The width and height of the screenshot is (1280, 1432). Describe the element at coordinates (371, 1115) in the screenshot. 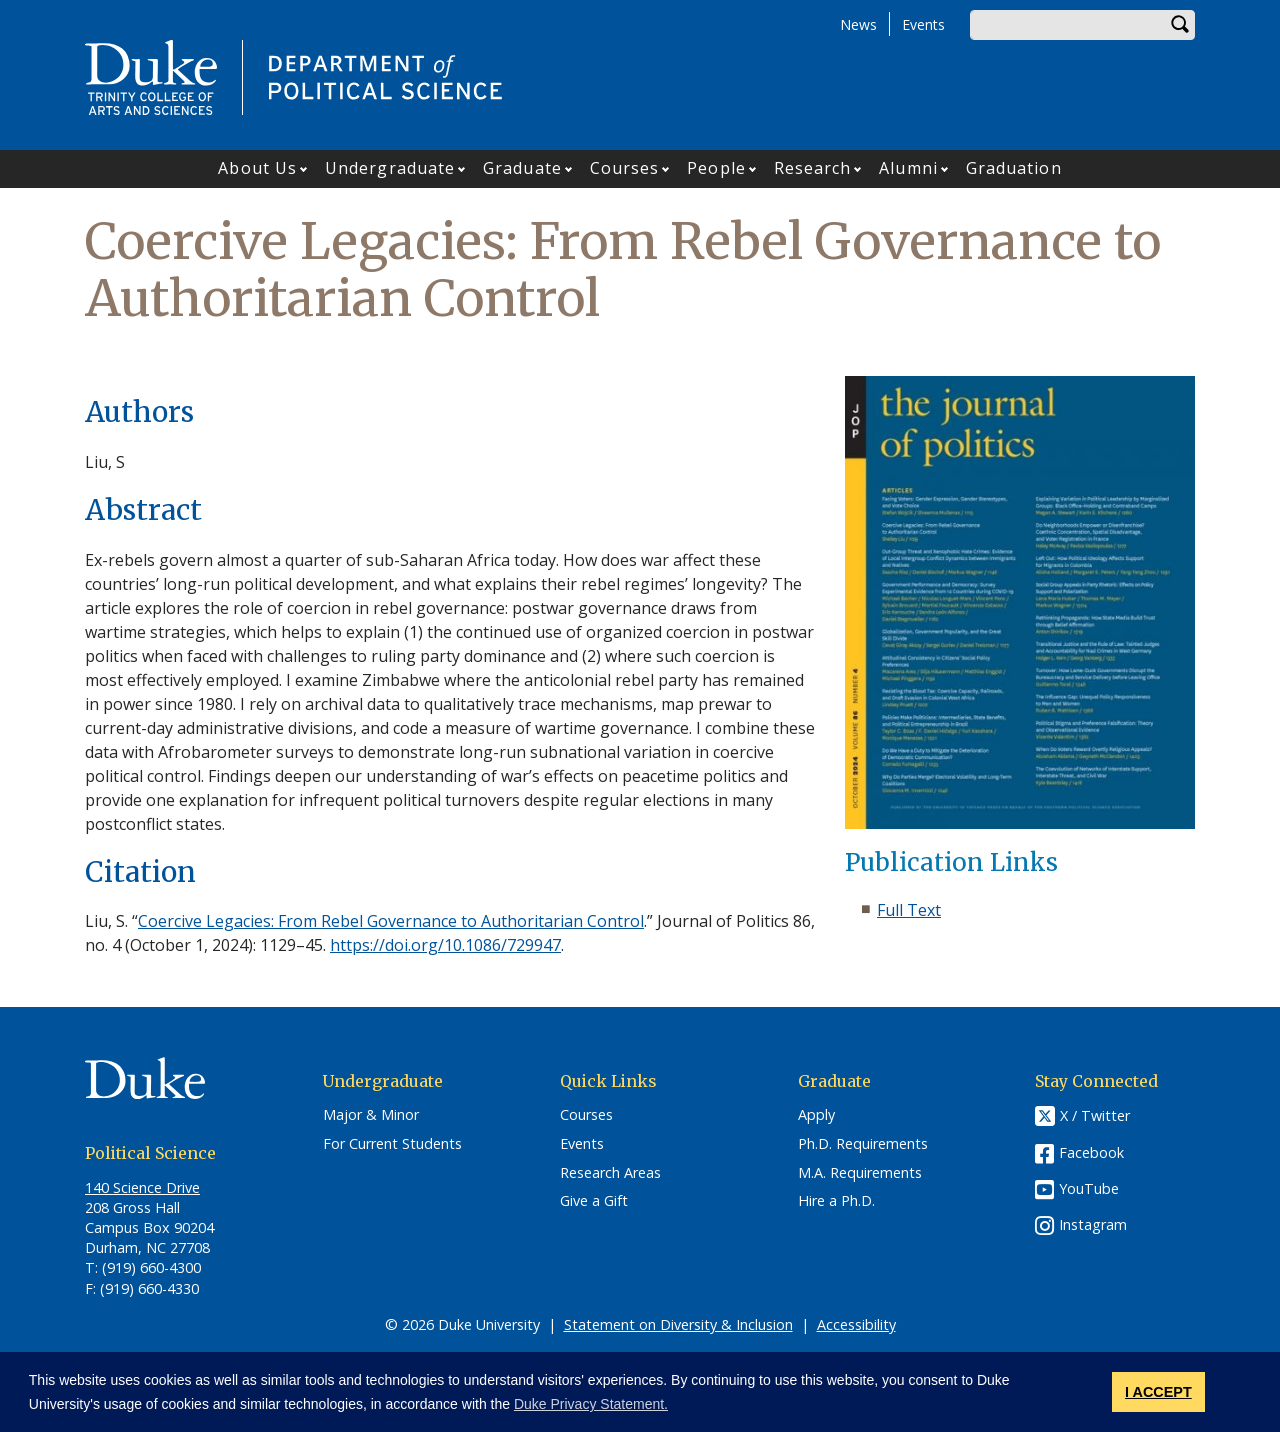

I see `Major & Minor` at that location.